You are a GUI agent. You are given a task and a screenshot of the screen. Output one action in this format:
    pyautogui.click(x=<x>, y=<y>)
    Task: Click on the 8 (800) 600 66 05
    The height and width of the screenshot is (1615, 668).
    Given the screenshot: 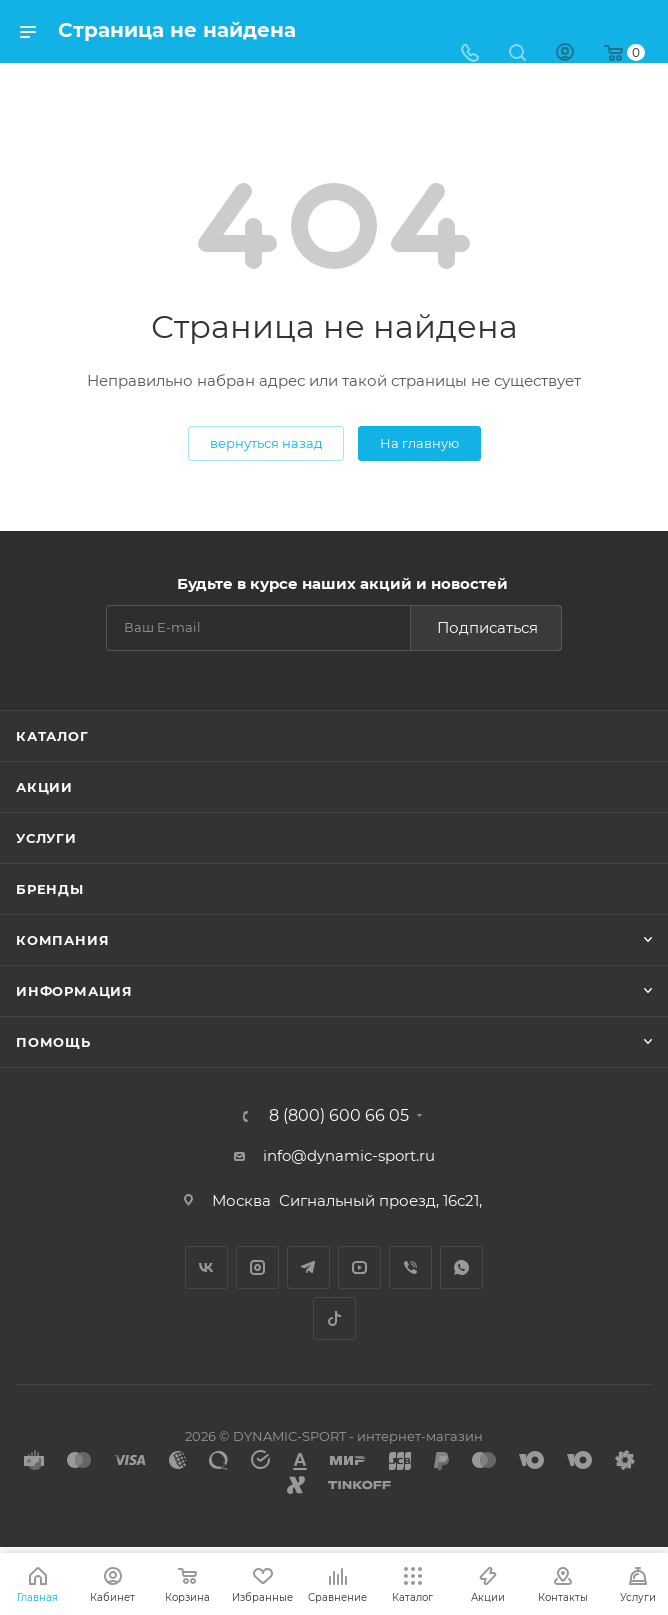 What is the action you would take?
    pyautogui.click(x=339, y=1116)
    